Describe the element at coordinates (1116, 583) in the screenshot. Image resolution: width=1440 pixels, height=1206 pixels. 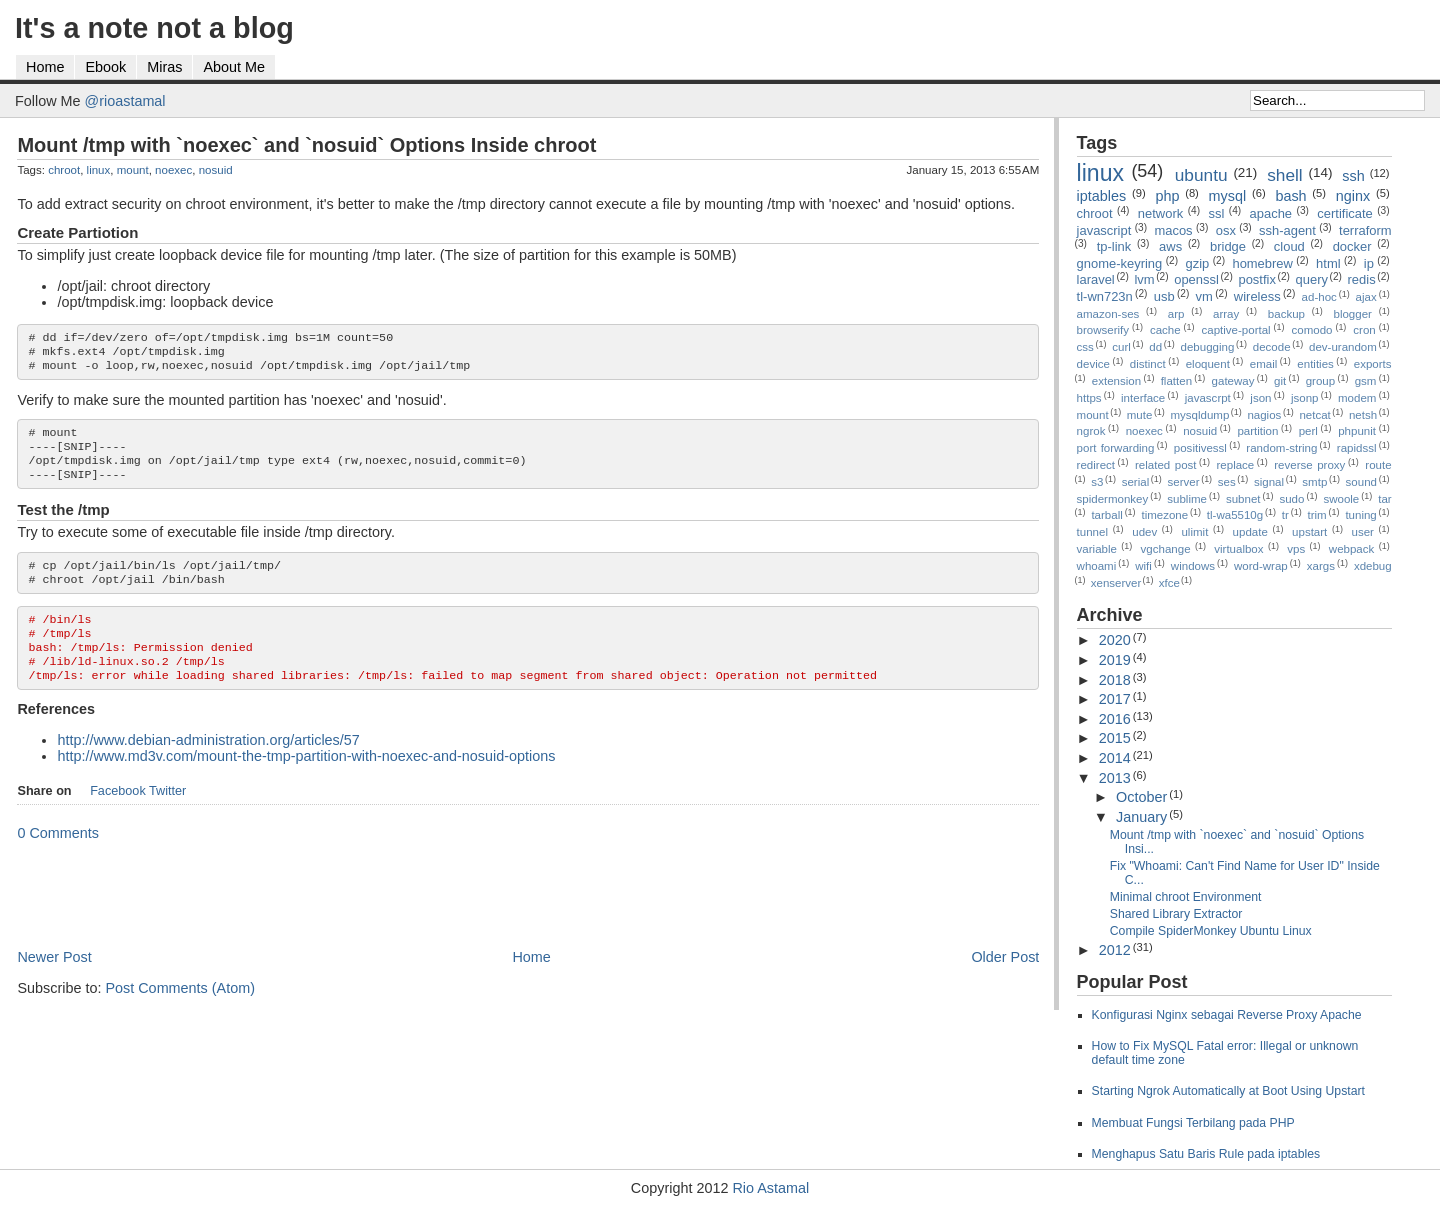
I see `xenserver` at that location.